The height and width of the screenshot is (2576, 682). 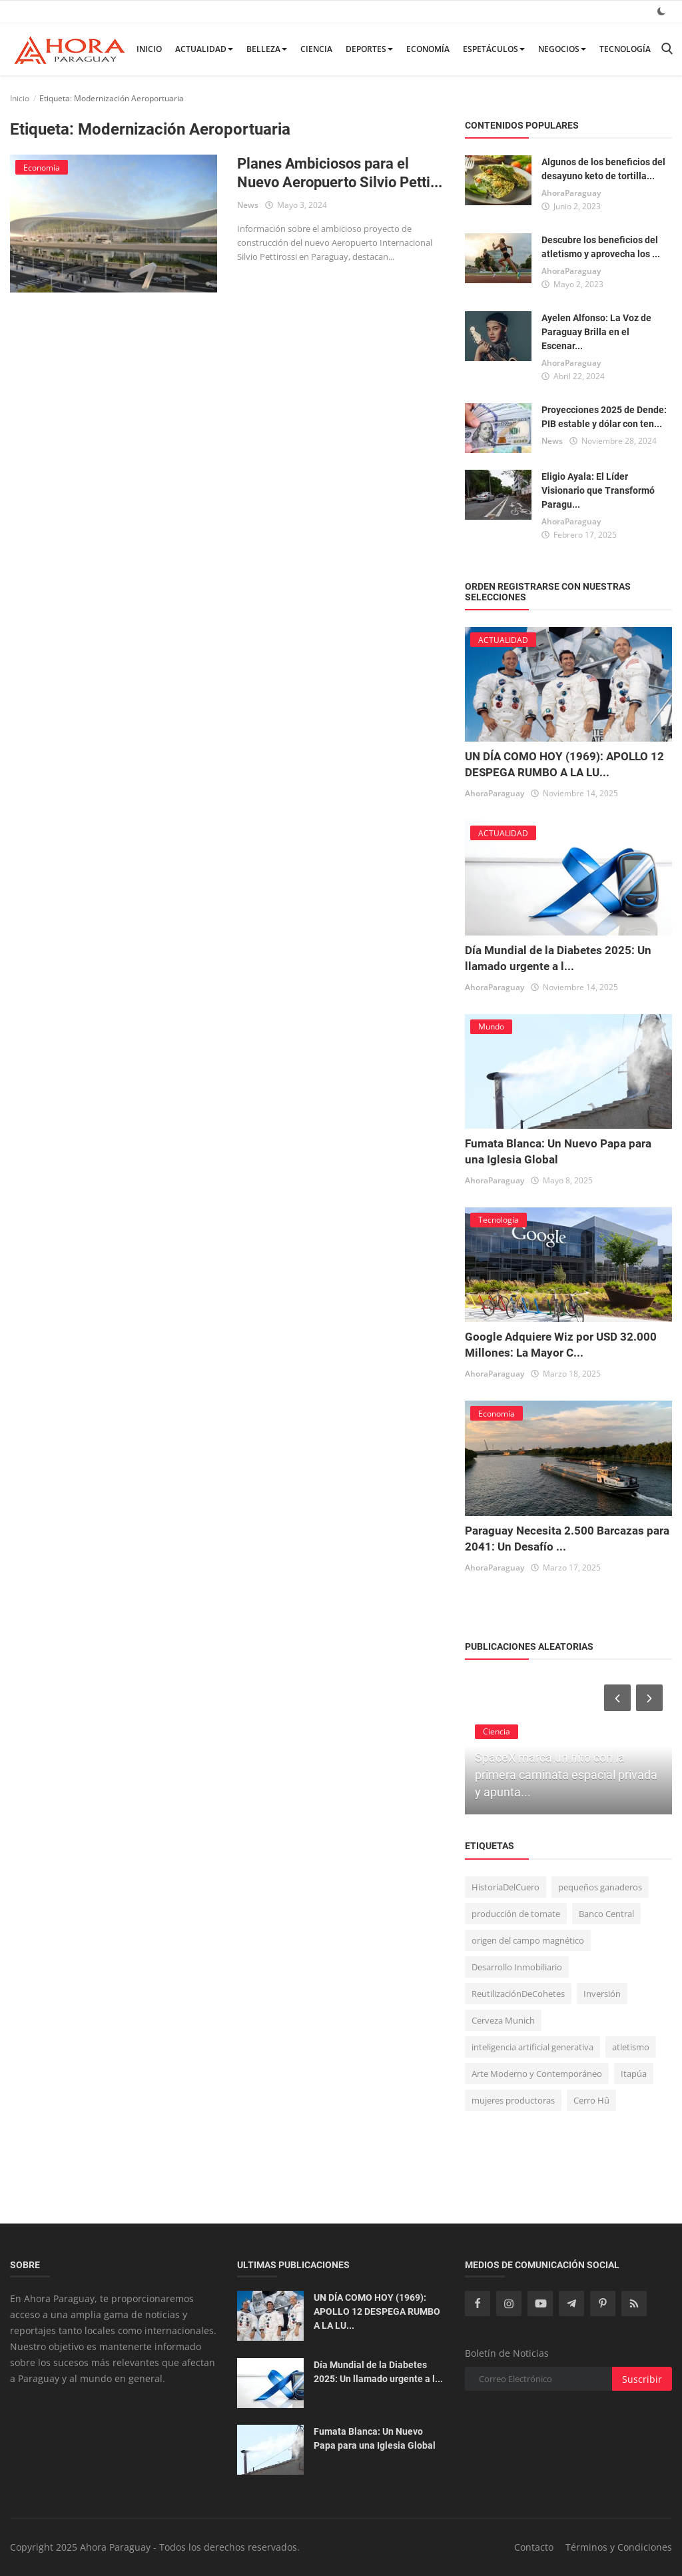 What do you see at coordinates (517, 1967) in the screenshot?
I see `Desarrollo Inmobiliario` at bounding box center [517, 1967].